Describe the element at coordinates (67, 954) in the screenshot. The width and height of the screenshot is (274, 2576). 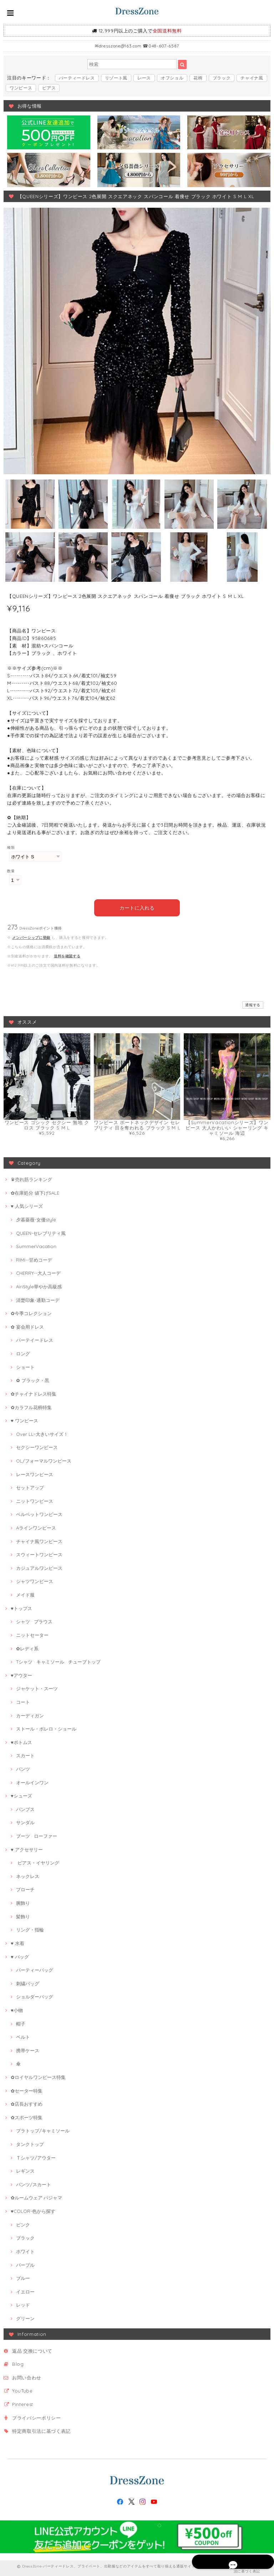
I see `送料を確認する` at that location.